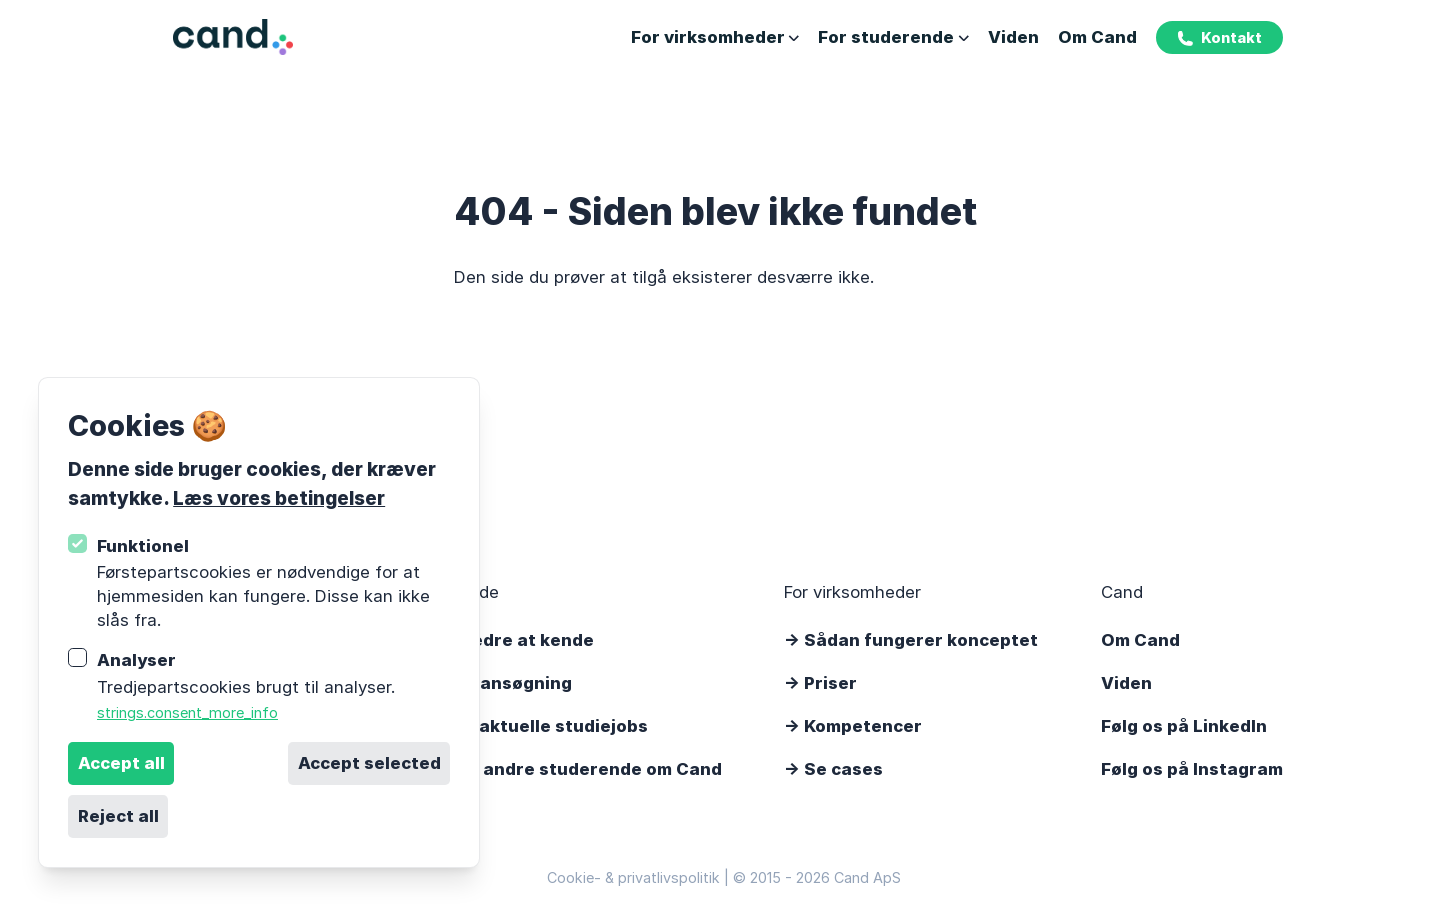 This screenshot has width=1447, height=906. I want to click on -> Se vores aktuelle studiejobs, so click(513, 726).